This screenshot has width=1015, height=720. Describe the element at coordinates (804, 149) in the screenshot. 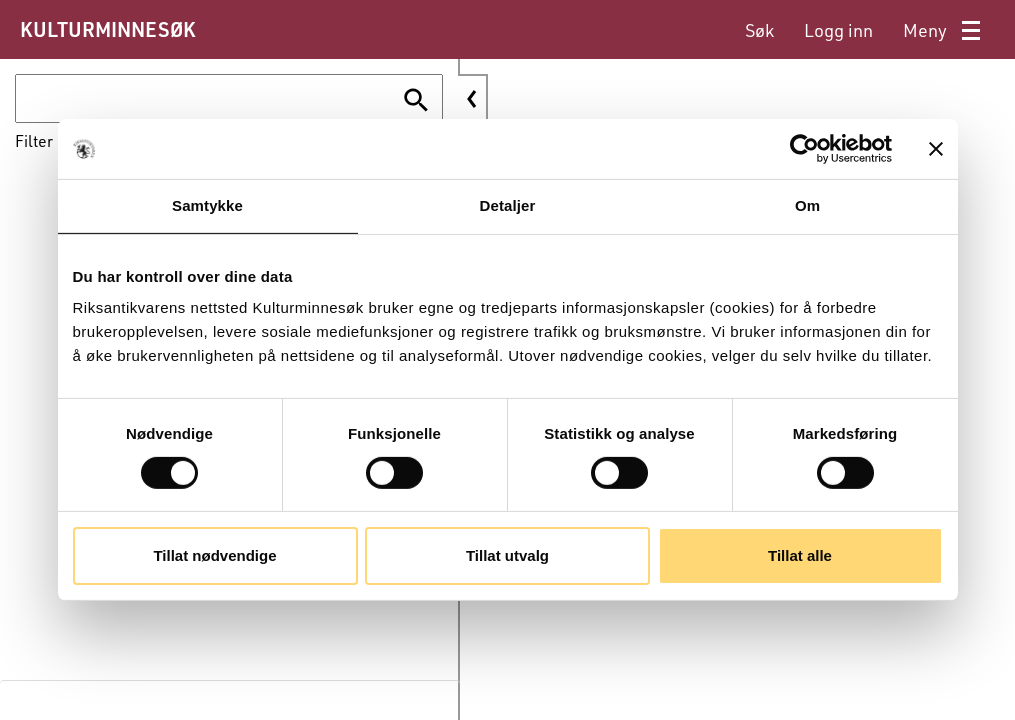

I see `[Cookiebot av Usercentrics - åpner i et nytt vindu]` at that location.